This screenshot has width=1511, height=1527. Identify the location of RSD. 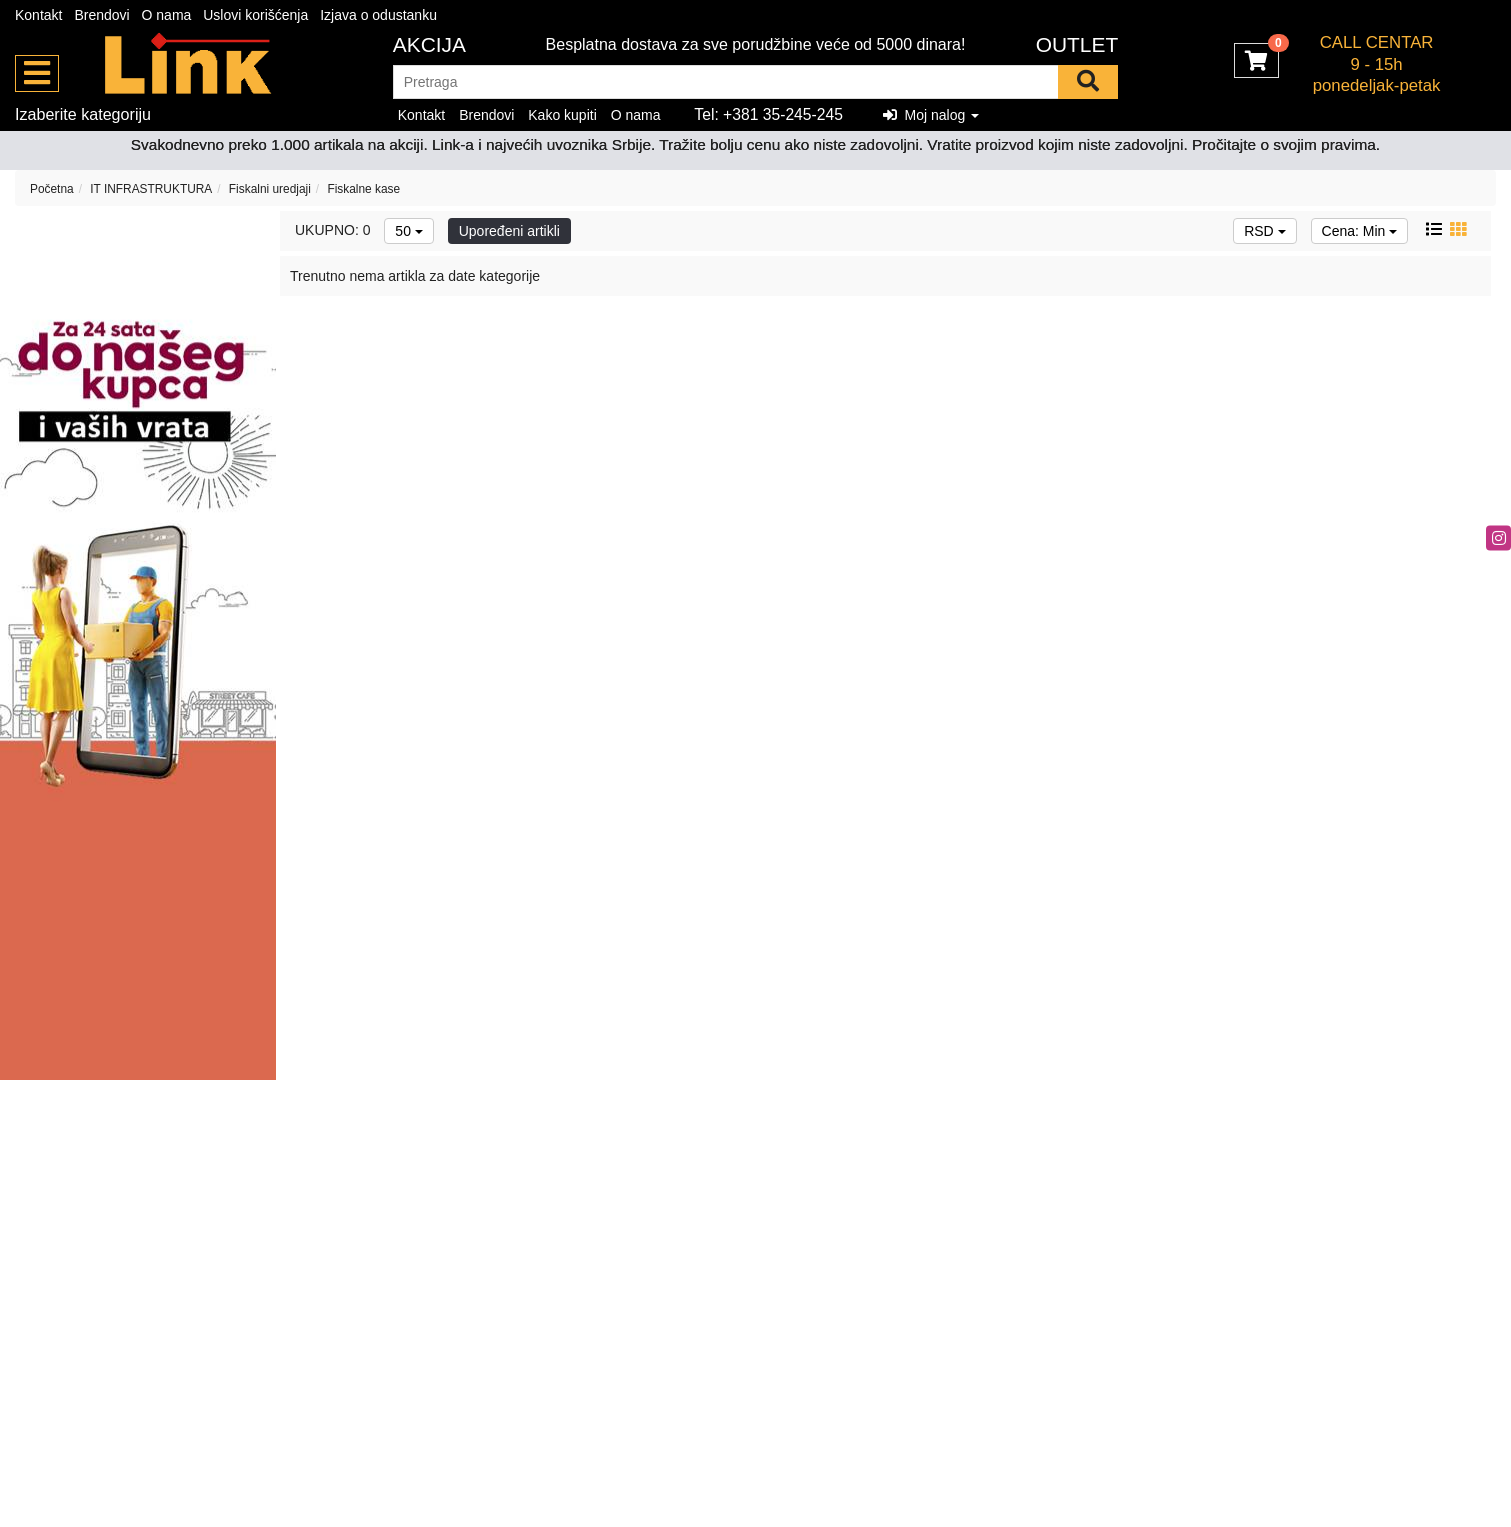
(1264, 231).